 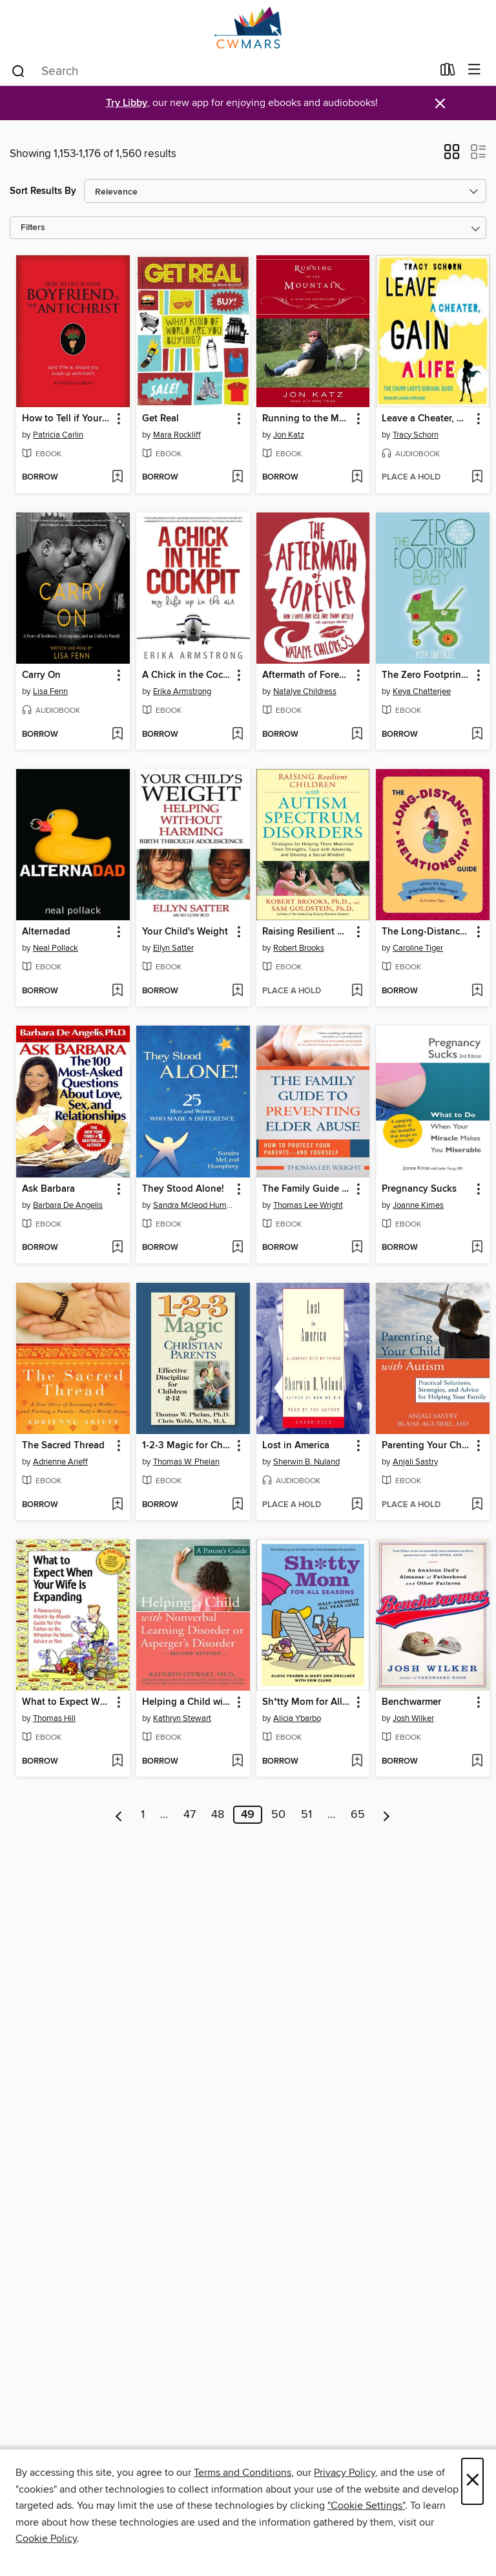 I want to click on Privacy Policy, so click(x=344, y=2472).